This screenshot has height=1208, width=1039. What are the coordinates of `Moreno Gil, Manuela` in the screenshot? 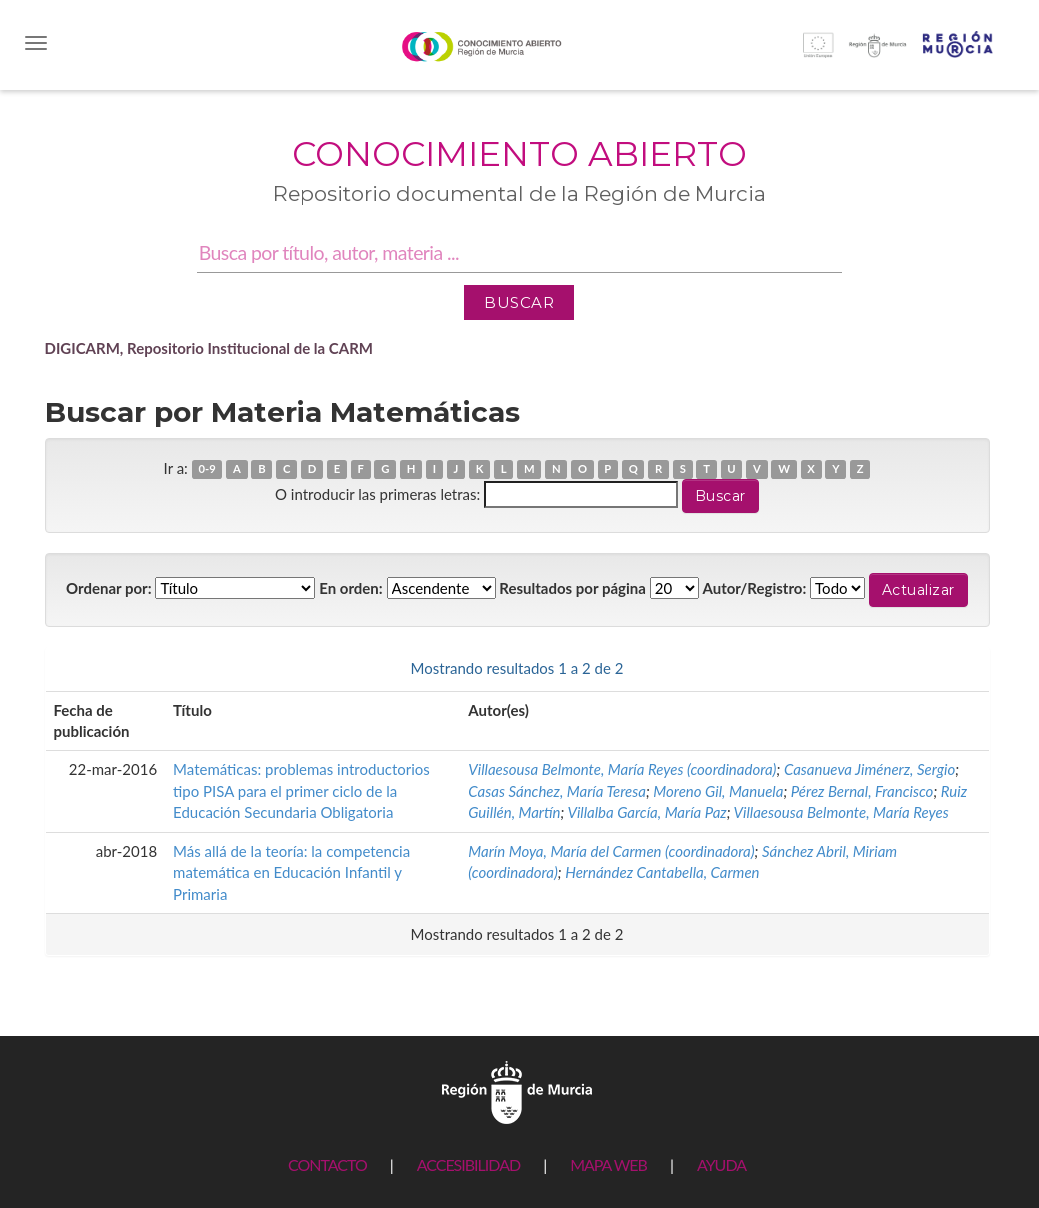 It's located at (718, 791).